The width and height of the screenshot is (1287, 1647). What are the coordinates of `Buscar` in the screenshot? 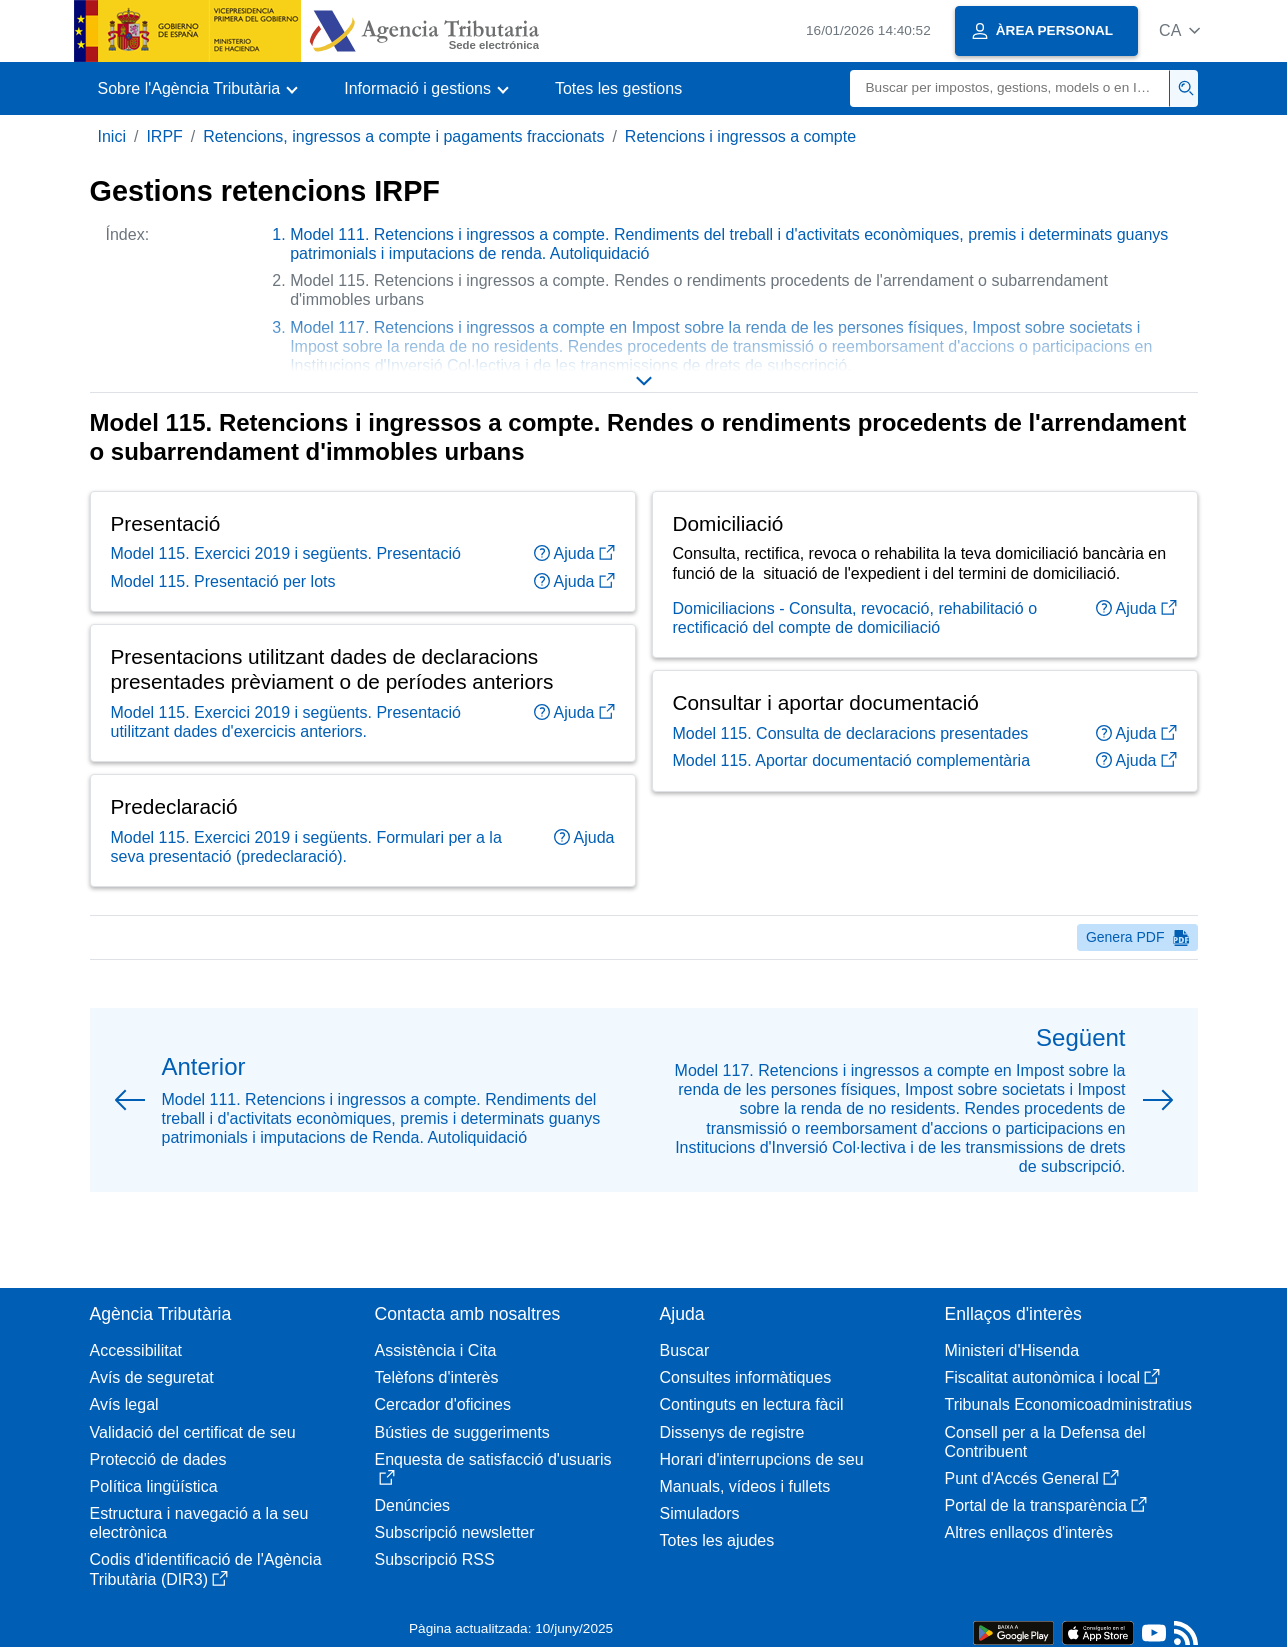 It's located at (685, 1350).